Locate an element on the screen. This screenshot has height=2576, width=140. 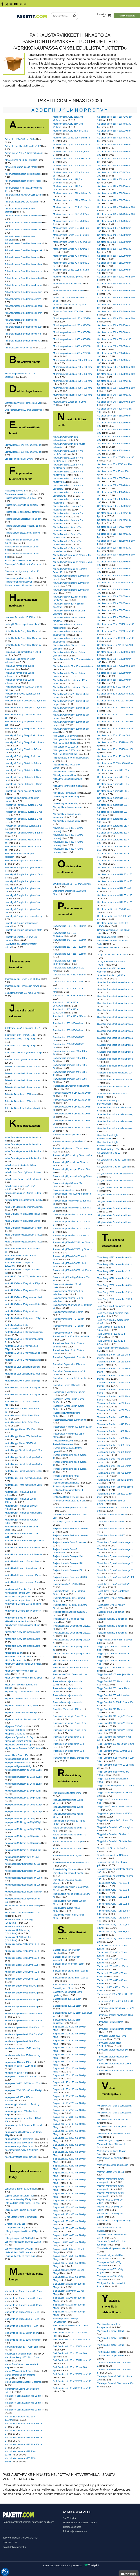
Kartonkiveitsi Lyreco premium 9mm is located at coordinates (22, 1582).